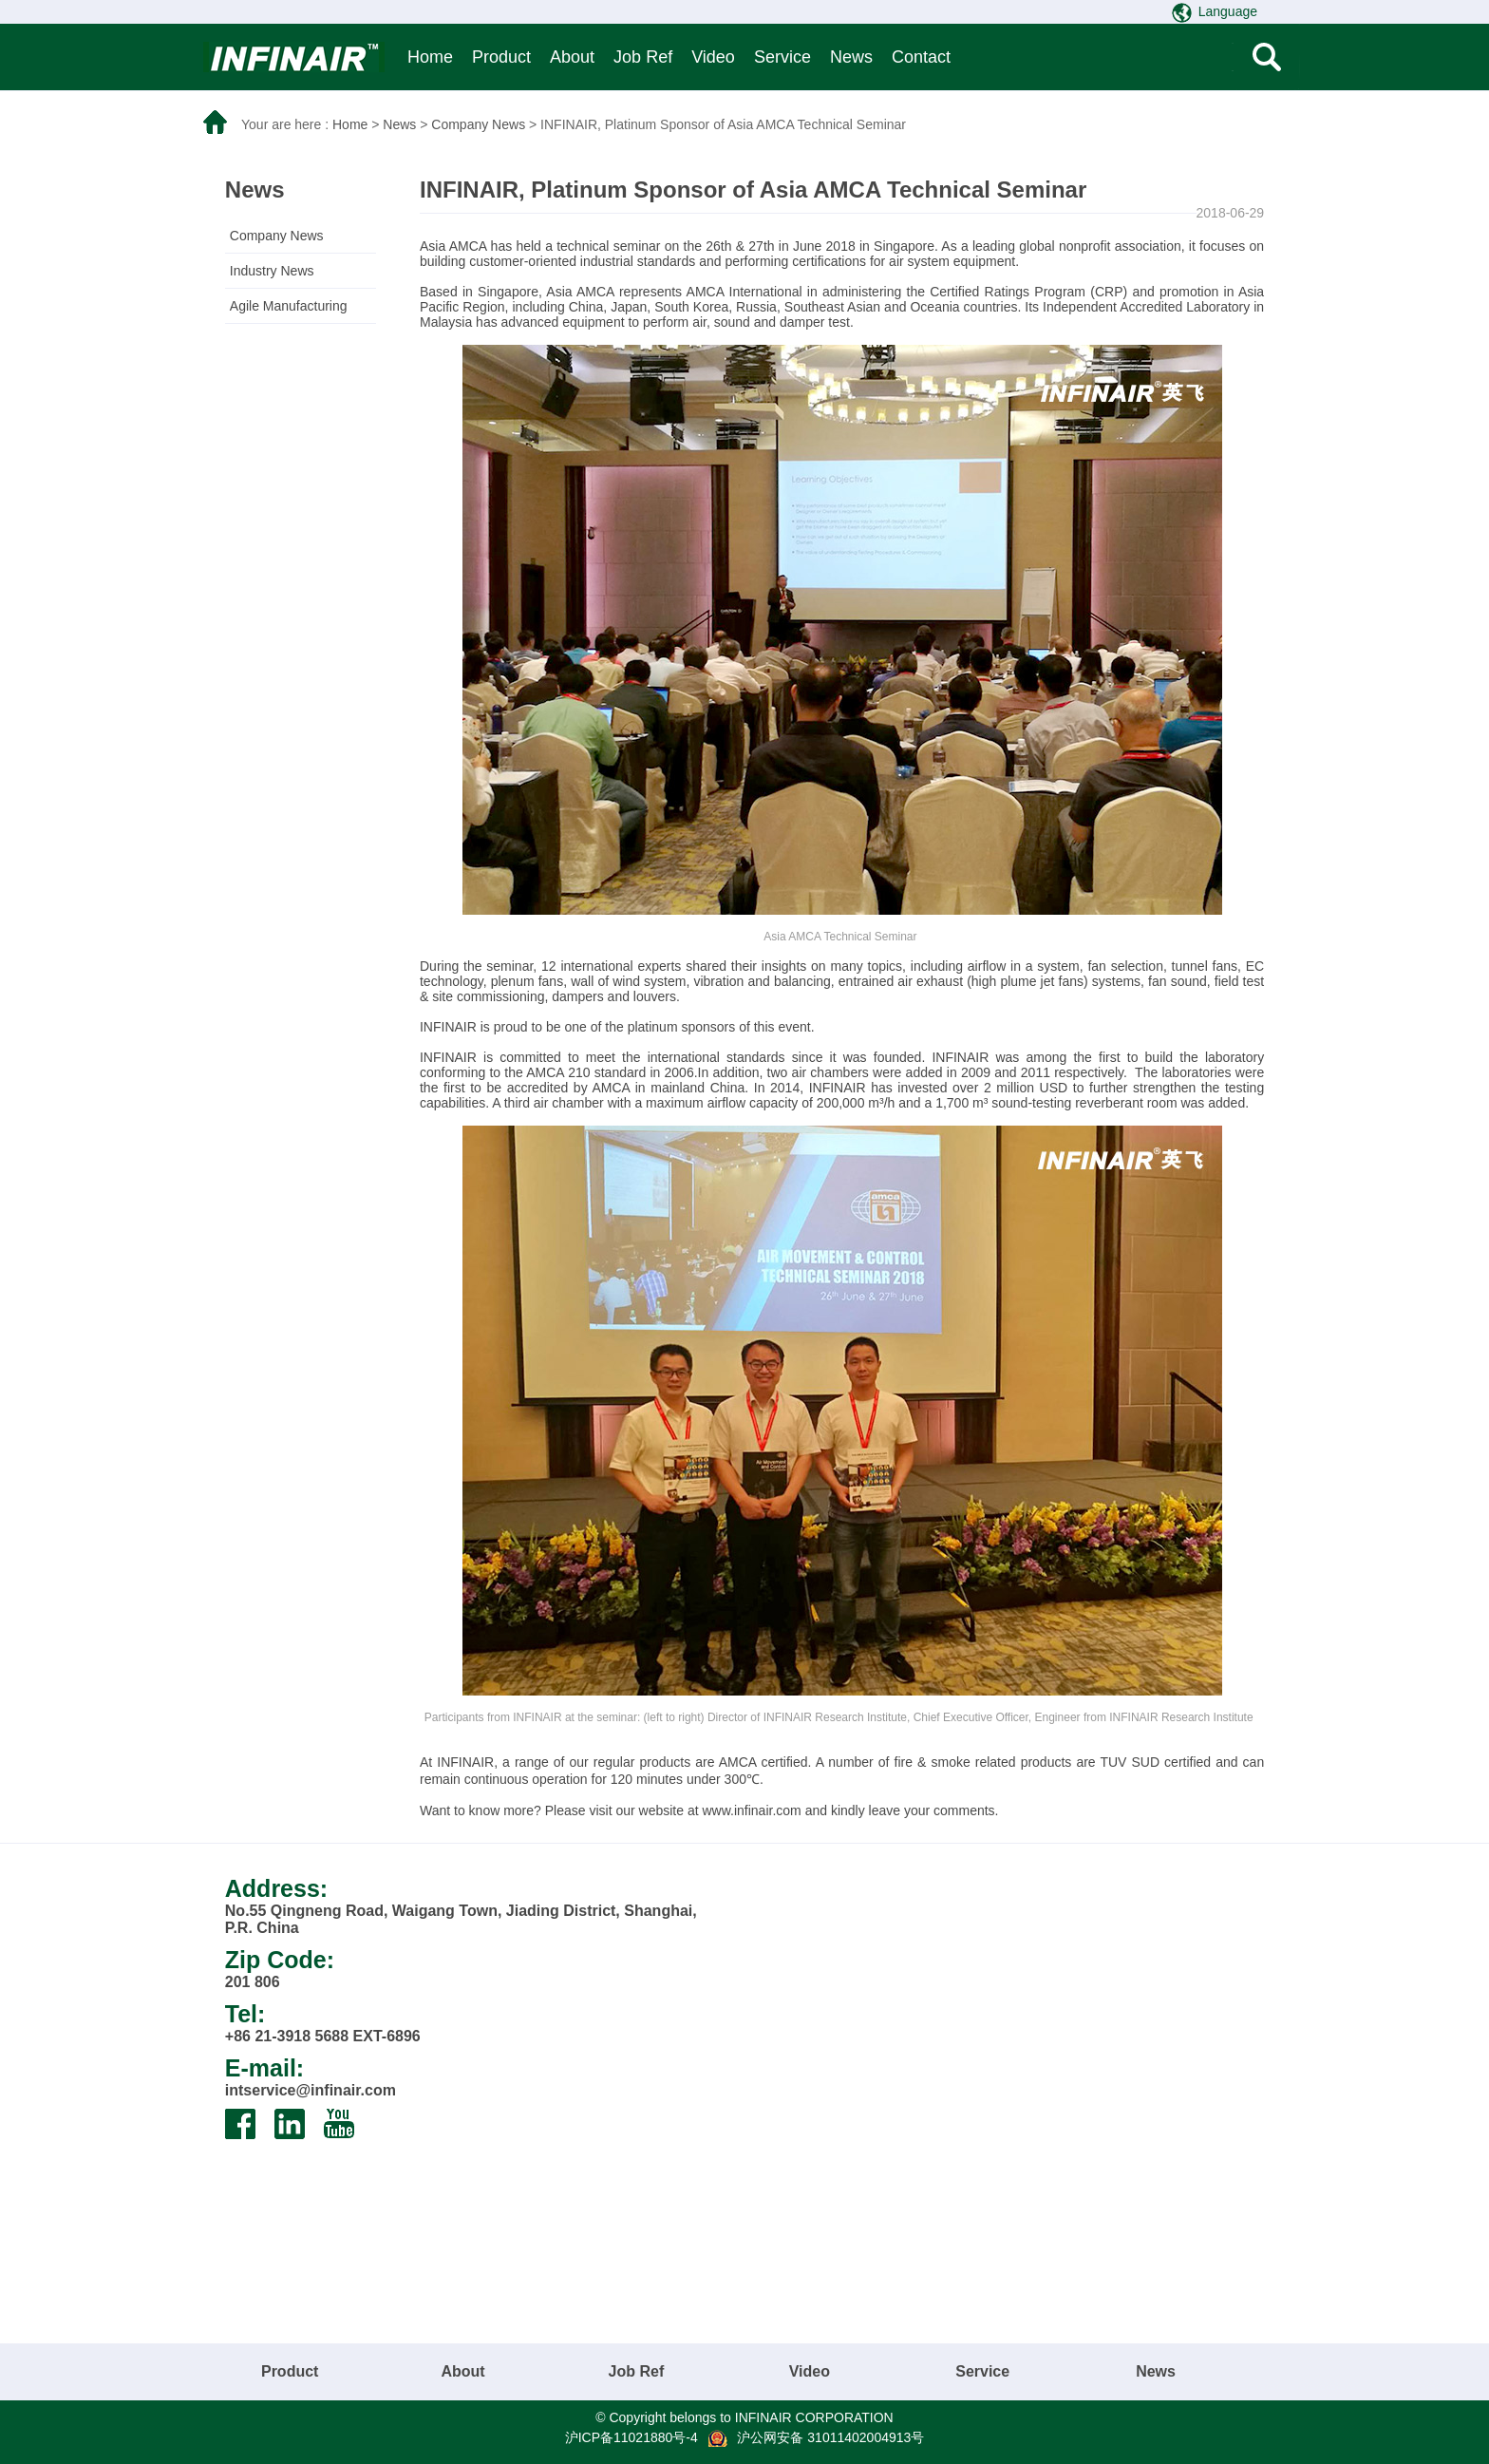 Image resolution: width=1489 pixels, height=2464 pixels. I want to click on Video, so click(713, 56).